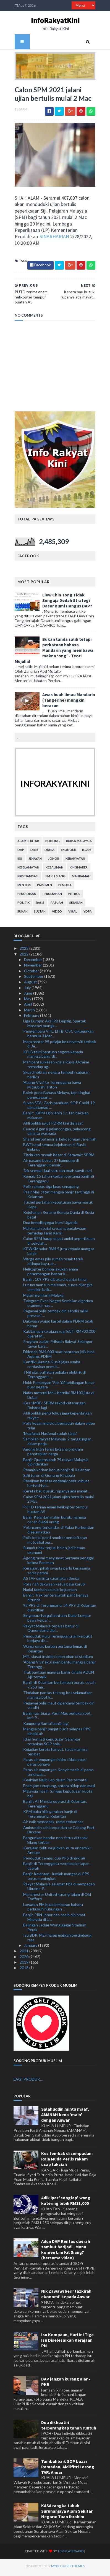 This screenshot has width=110, height=2576. I want to click on March, so click(30, 1012).